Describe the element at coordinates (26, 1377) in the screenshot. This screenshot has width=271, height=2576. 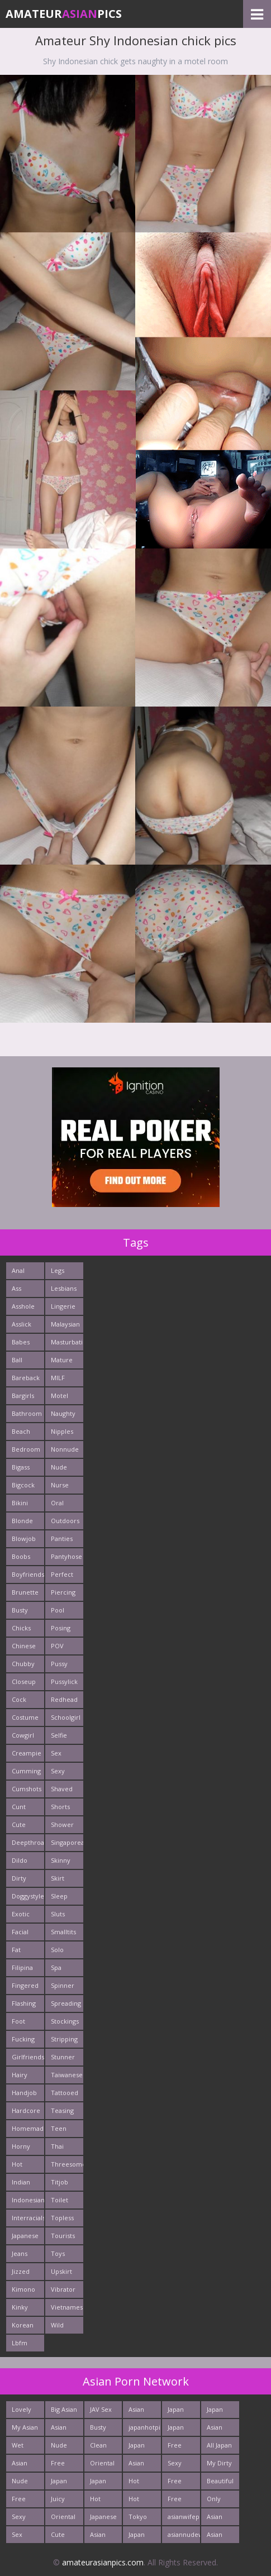
I see `Bareback` at that location.